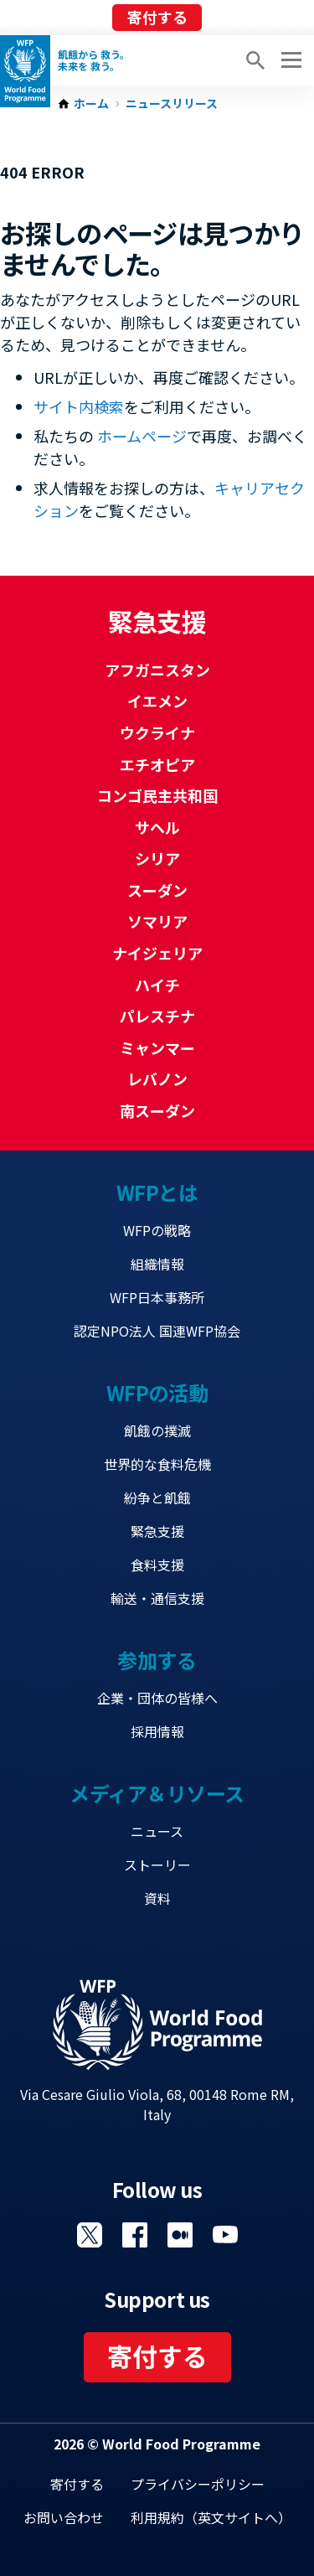 This screenshot has width=314, height=2576. Describe the element at coordinates (157, 890) in the screenshot. I see `スーダン` at that location.